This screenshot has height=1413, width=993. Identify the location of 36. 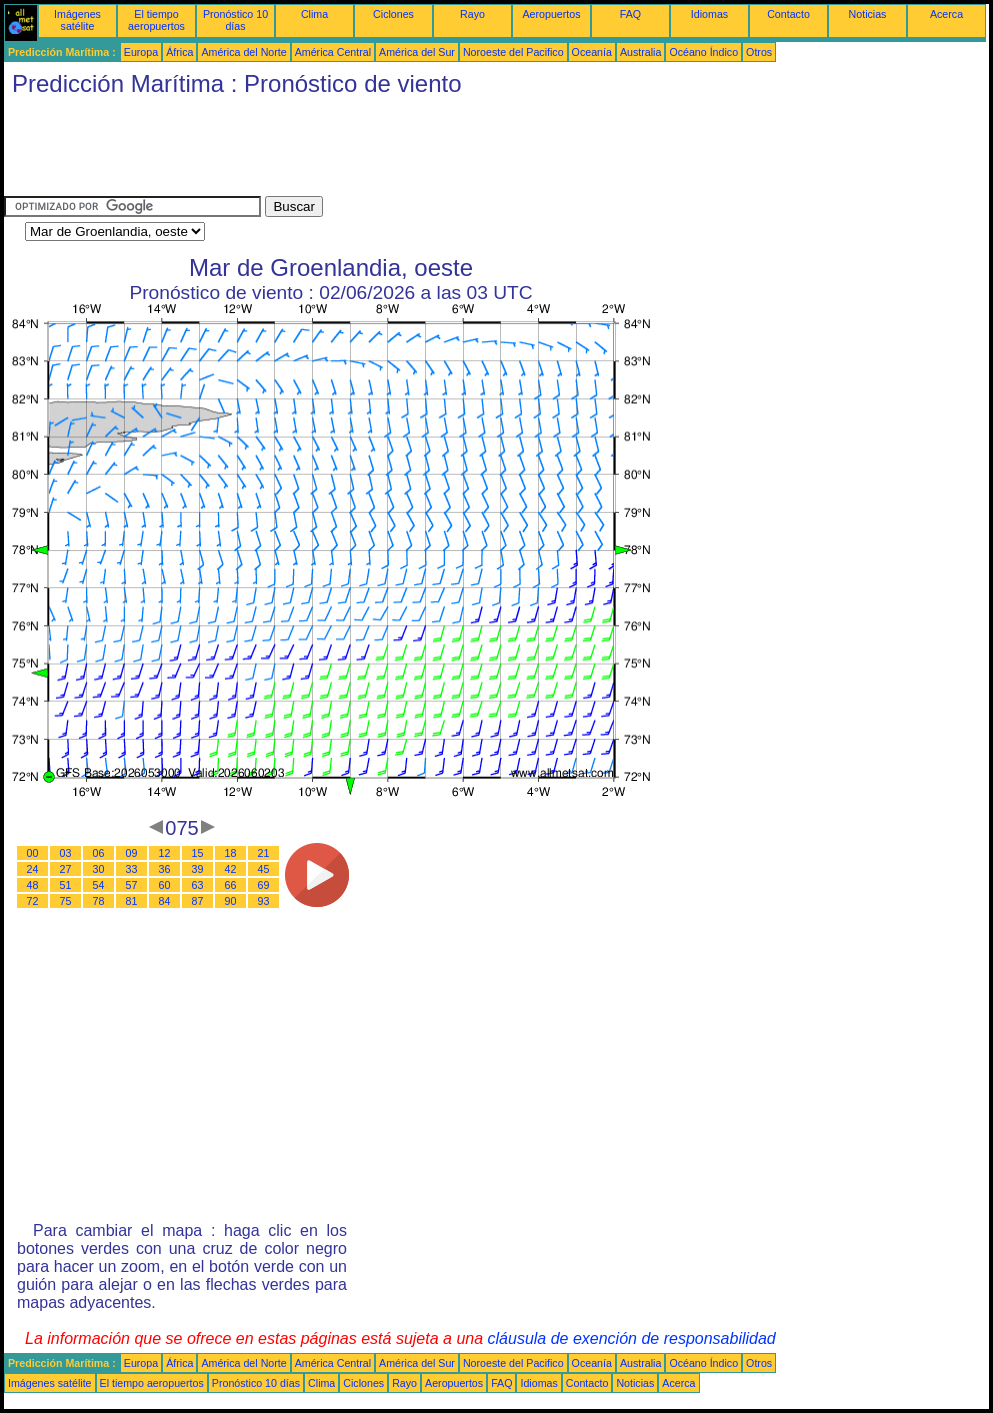
(165, 869).